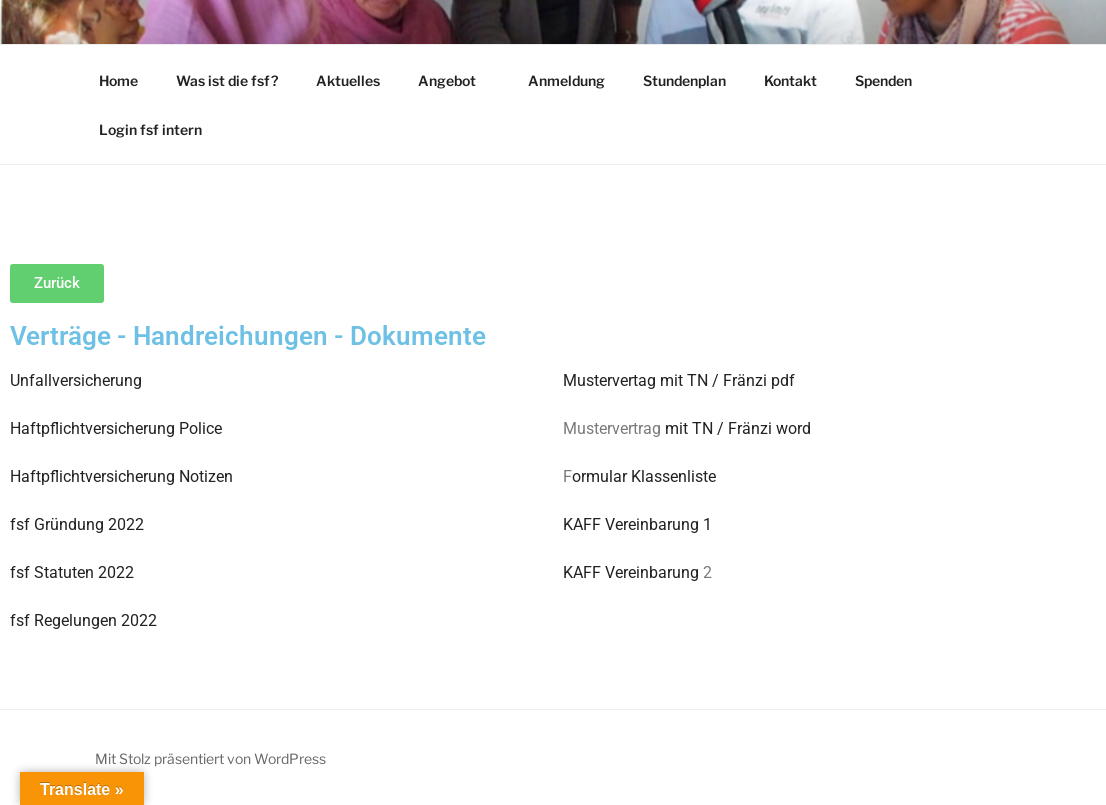  What do you see at coordinates (736, 428) in the screenshot?
I see `mit TN / Fränzi word` at bounding box center [736, 428].